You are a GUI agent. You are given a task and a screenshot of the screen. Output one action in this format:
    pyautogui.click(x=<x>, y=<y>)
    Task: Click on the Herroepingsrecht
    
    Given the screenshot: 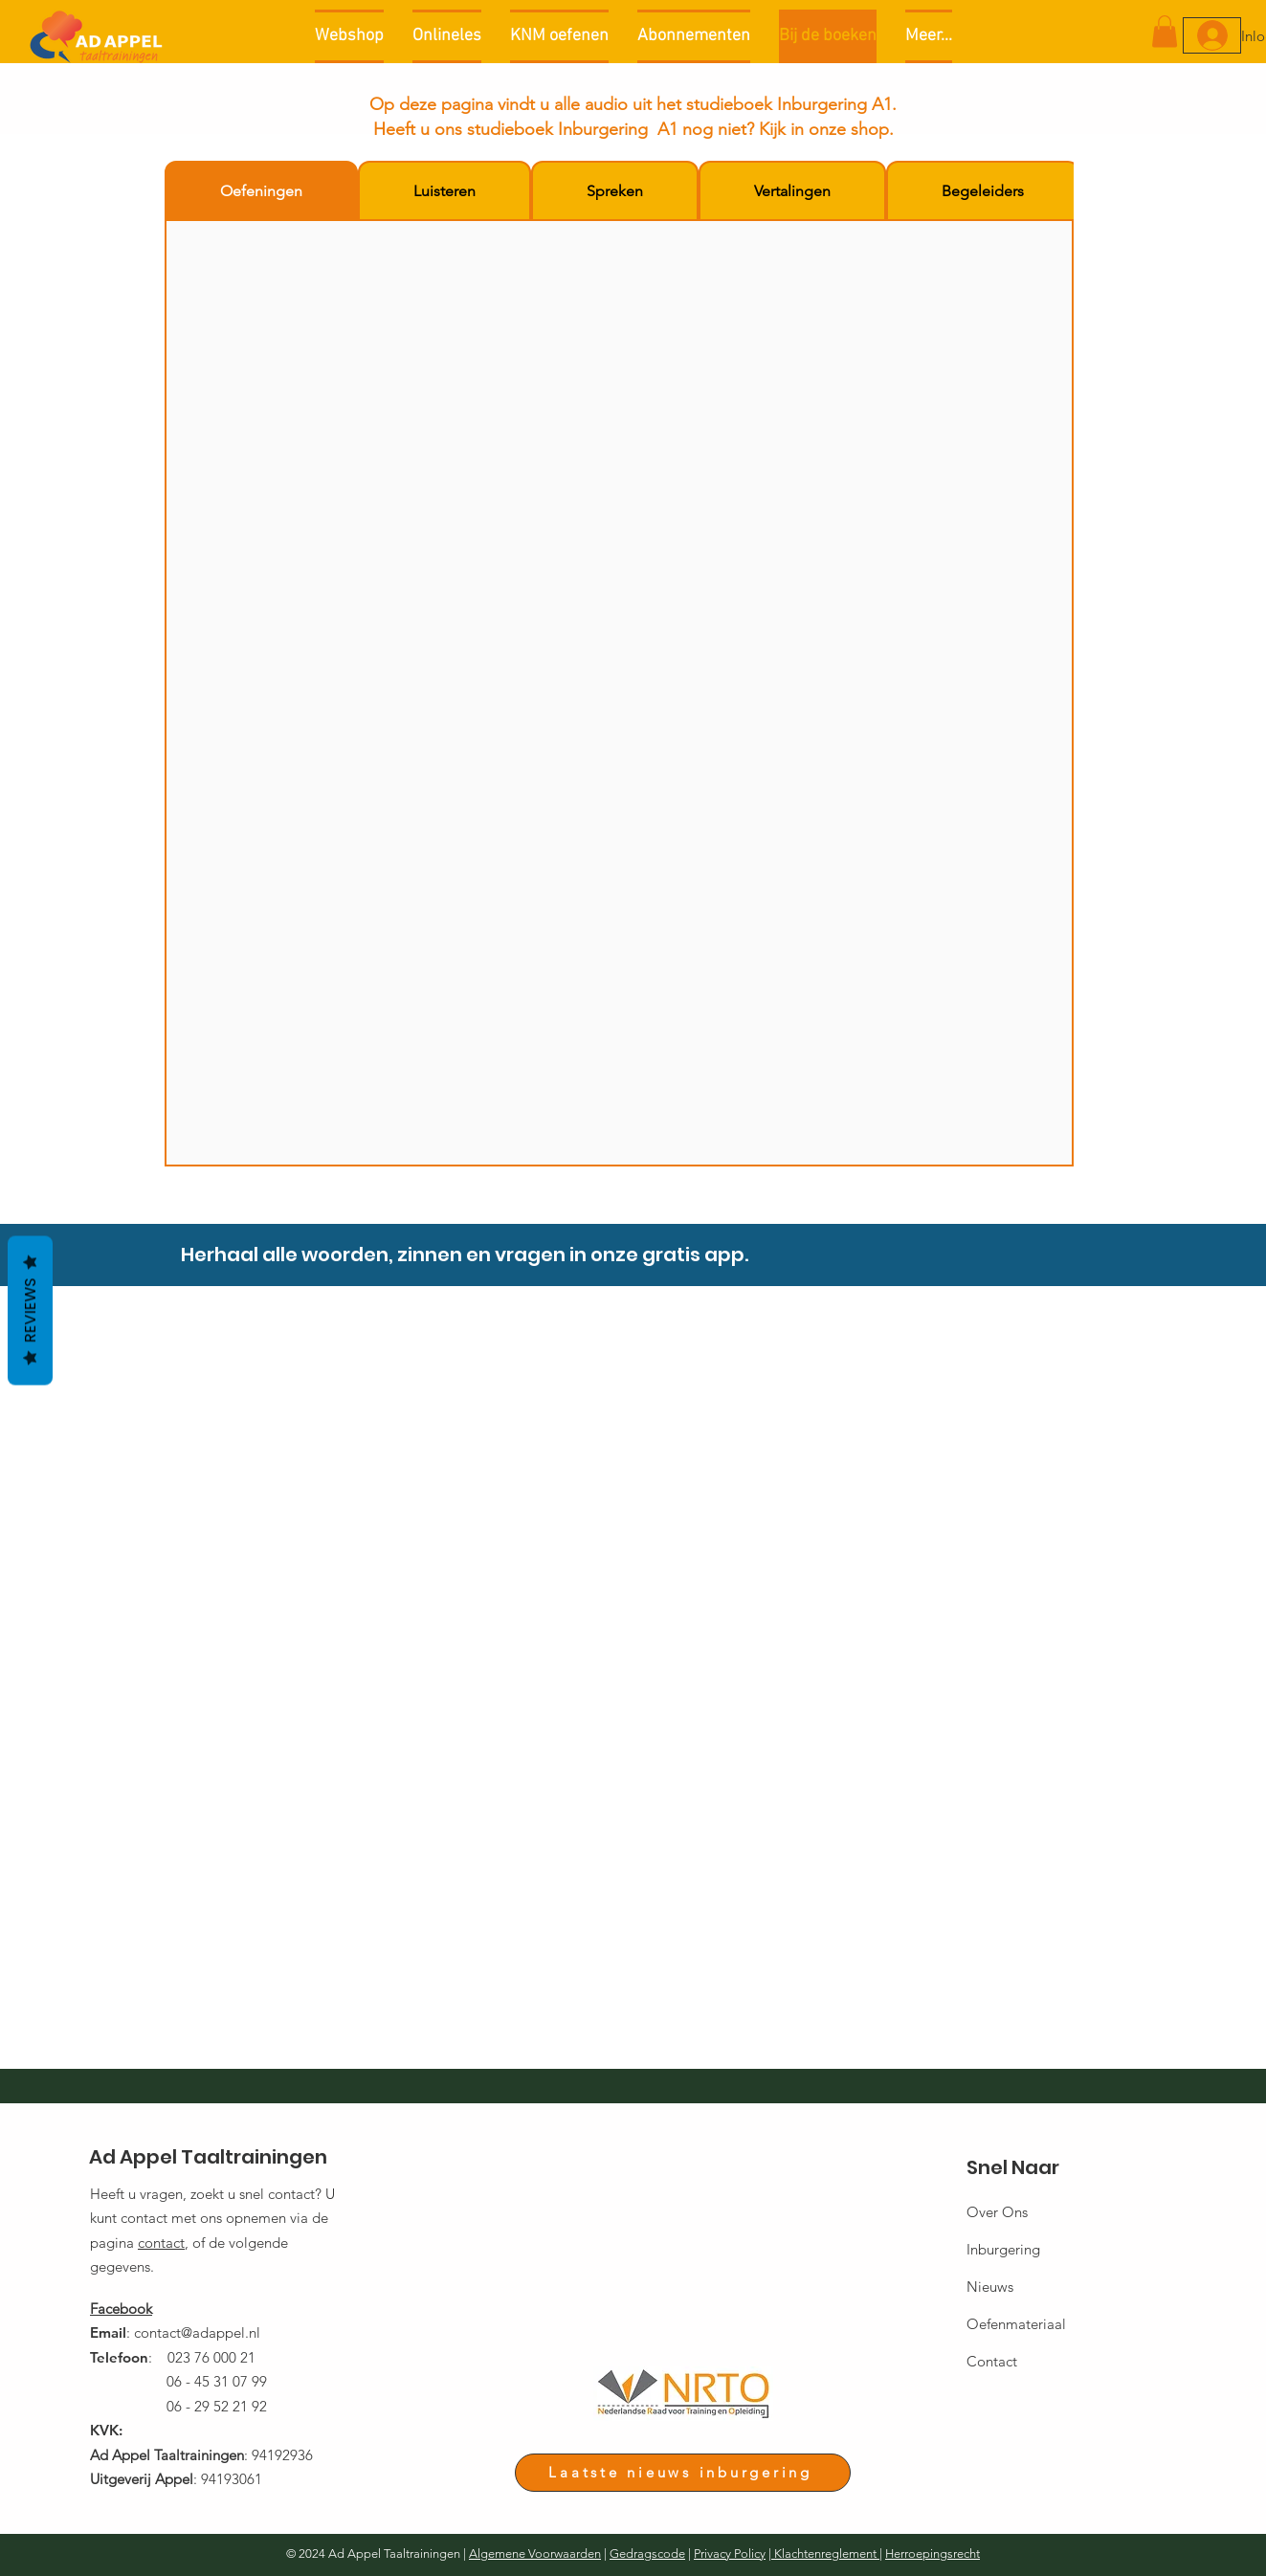 What is the action you would take?
    pyautogui.click(x=932, y=2553)
    